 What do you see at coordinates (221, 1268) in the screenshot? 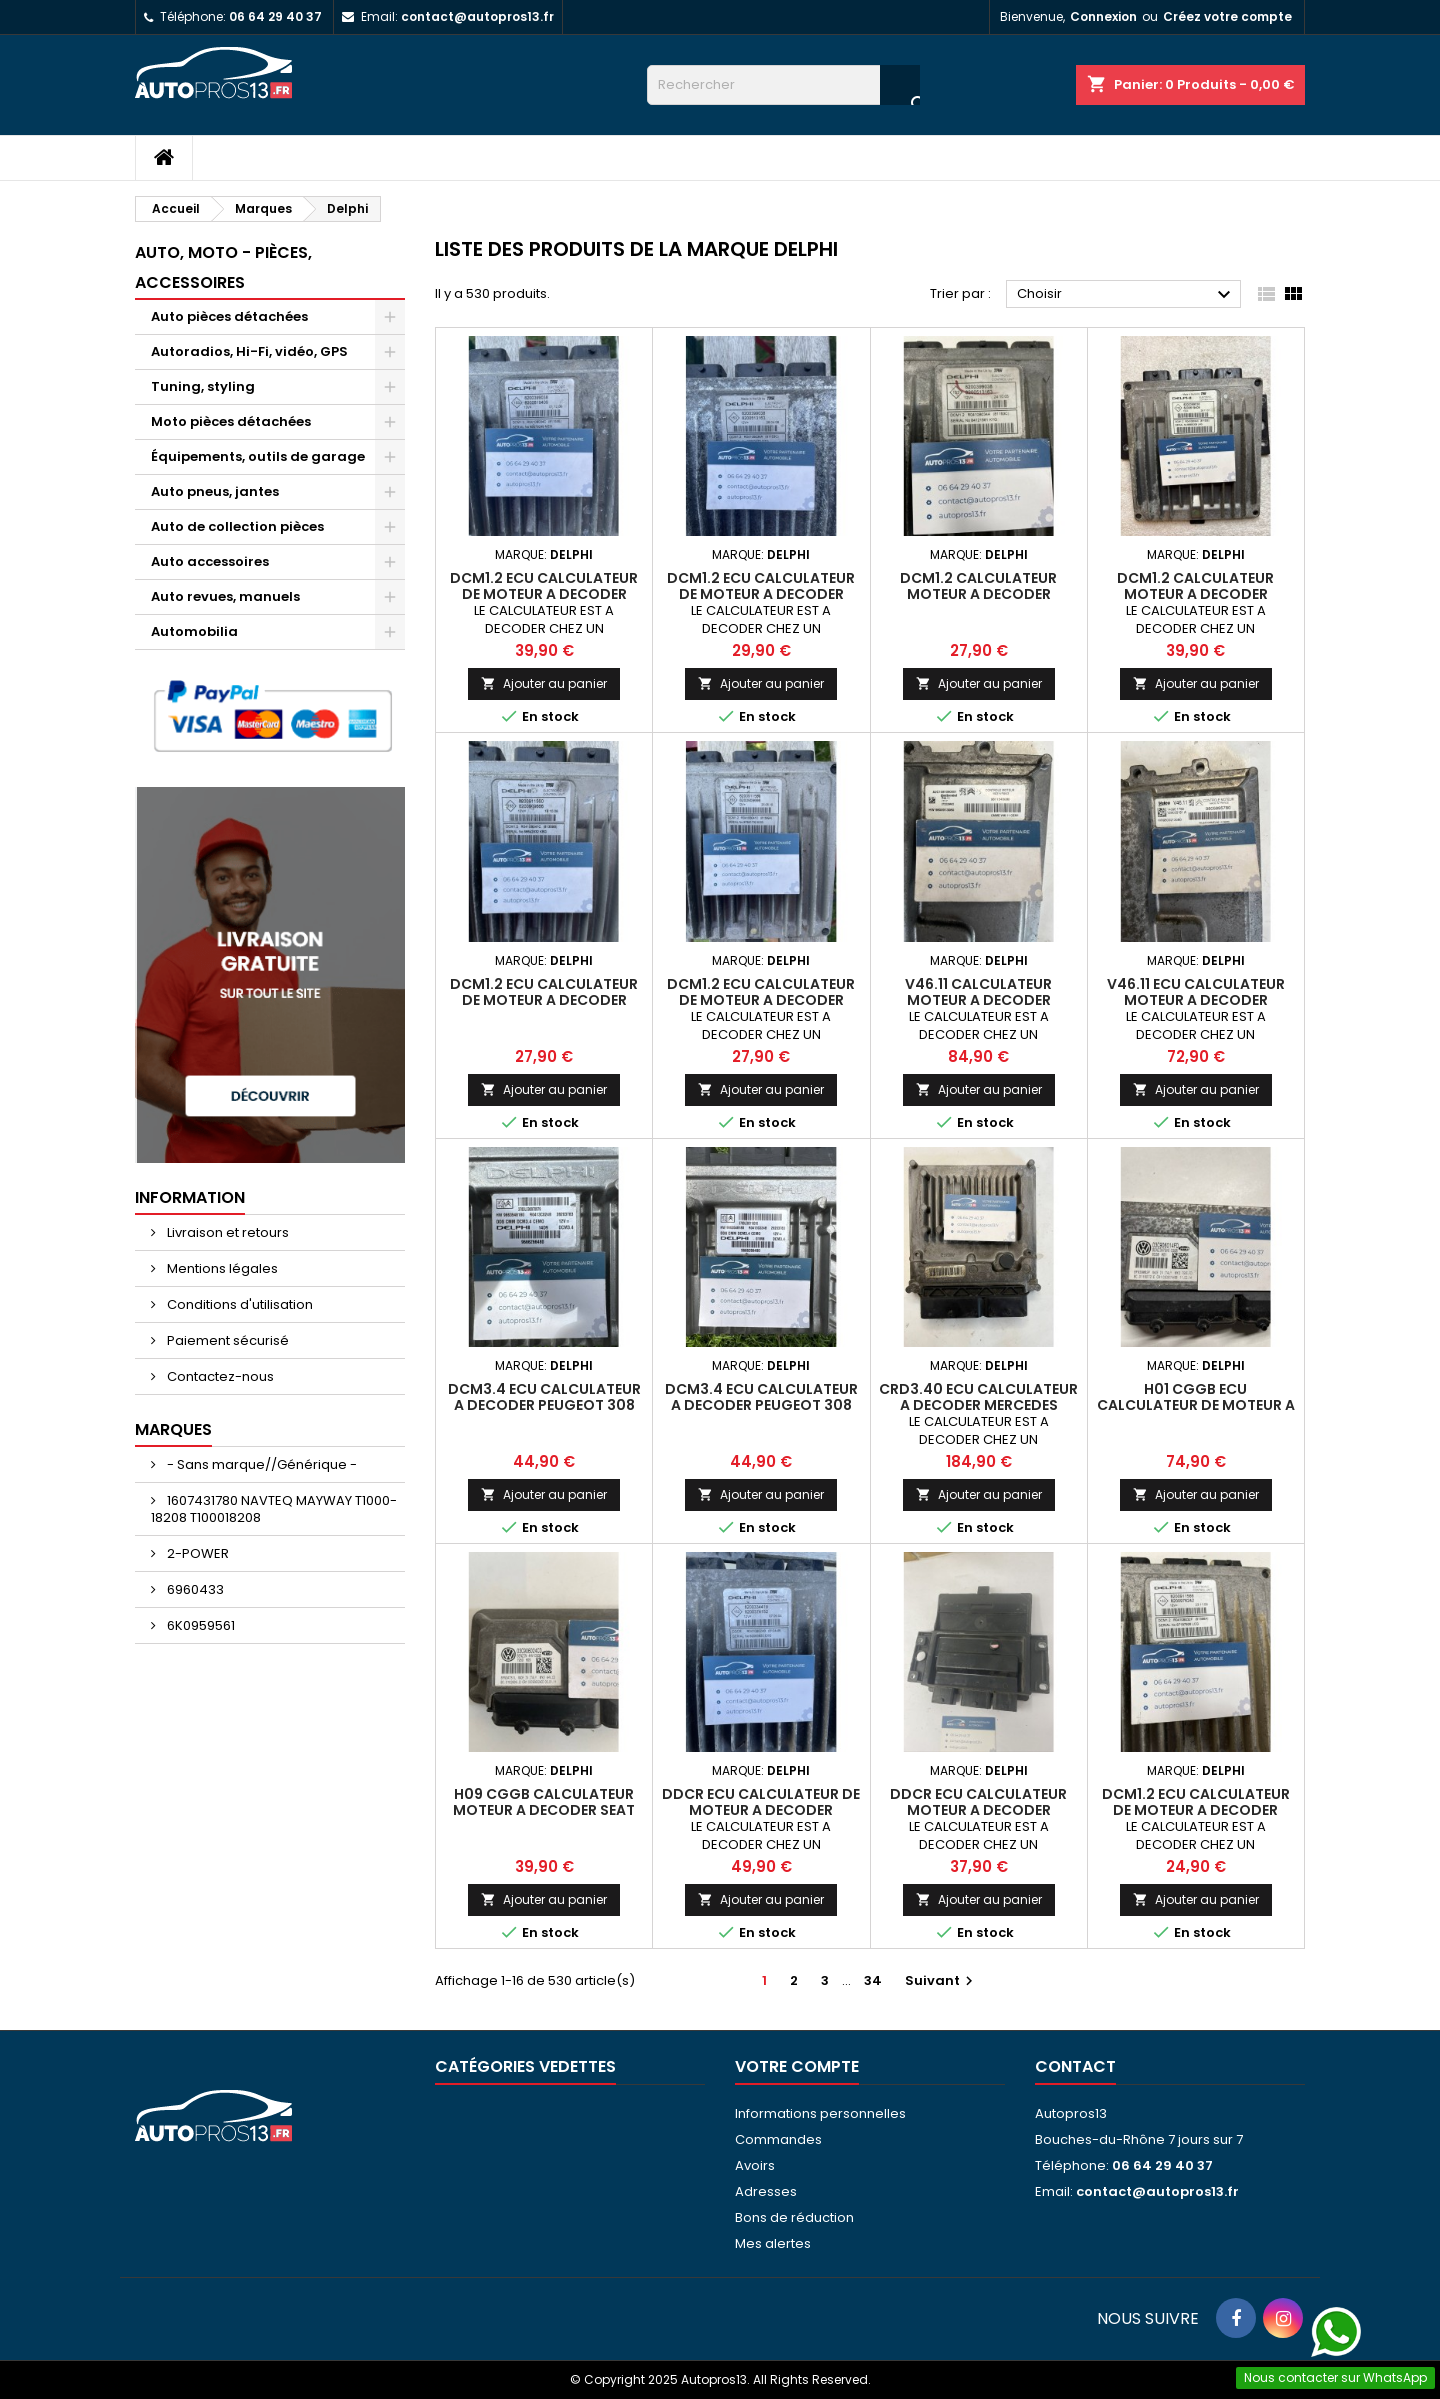
I see `Mentions légales` at bounding box center [221, 1268].